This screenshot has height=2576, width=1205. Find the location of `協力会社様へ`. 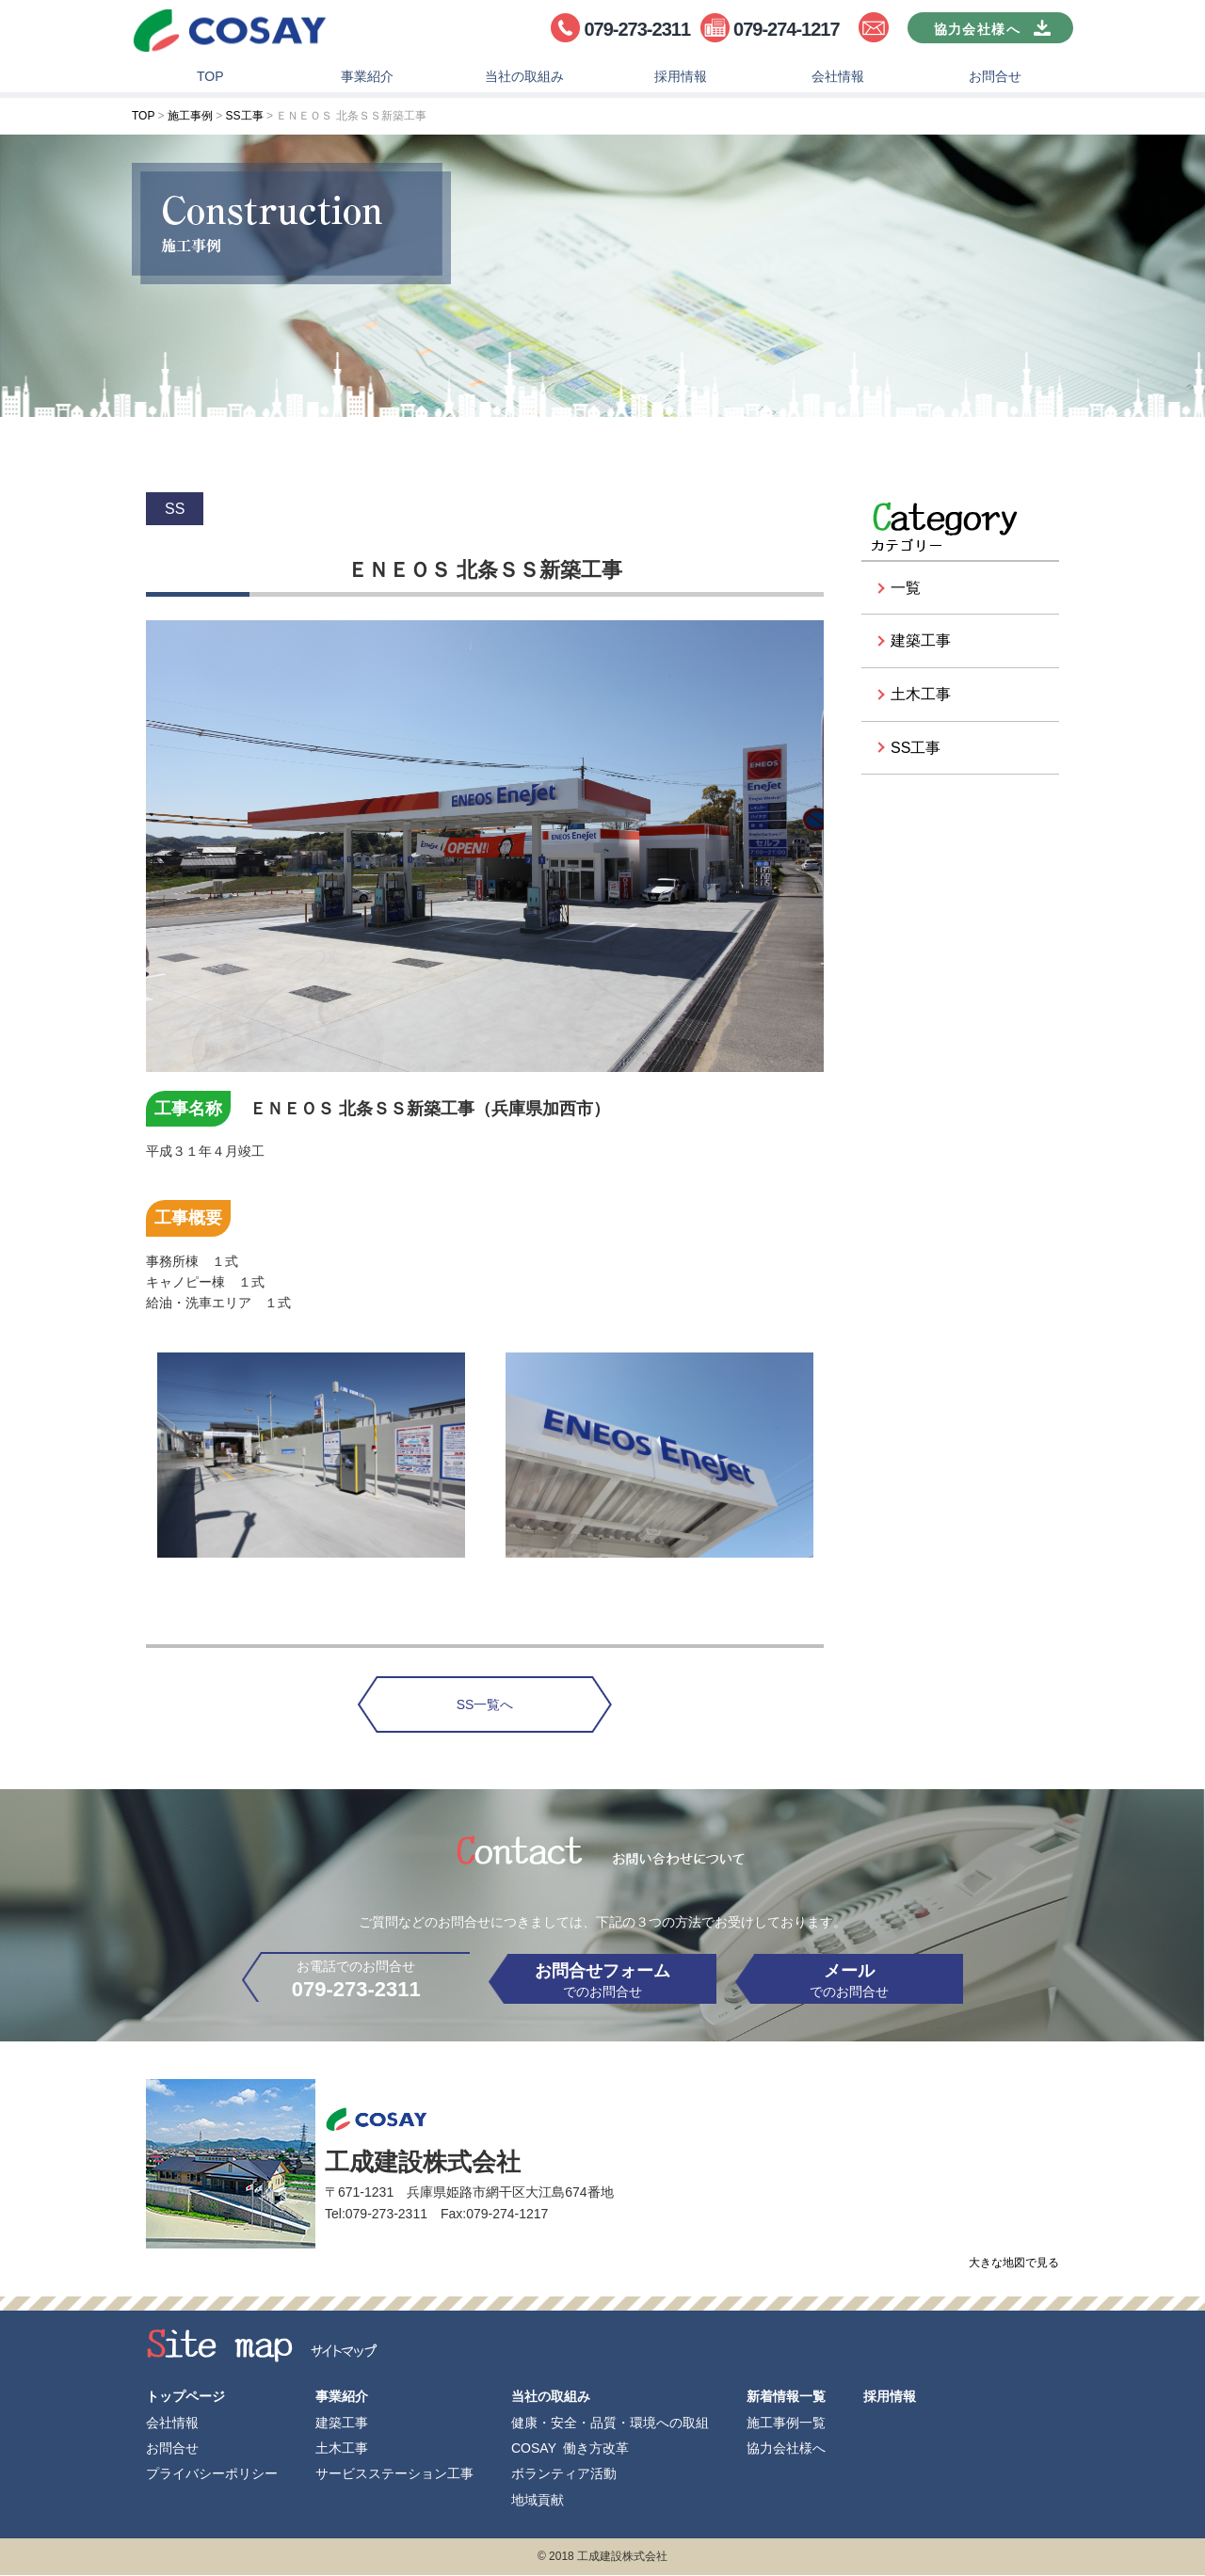

協力会社様へ is located at coordinates (786, 2448).